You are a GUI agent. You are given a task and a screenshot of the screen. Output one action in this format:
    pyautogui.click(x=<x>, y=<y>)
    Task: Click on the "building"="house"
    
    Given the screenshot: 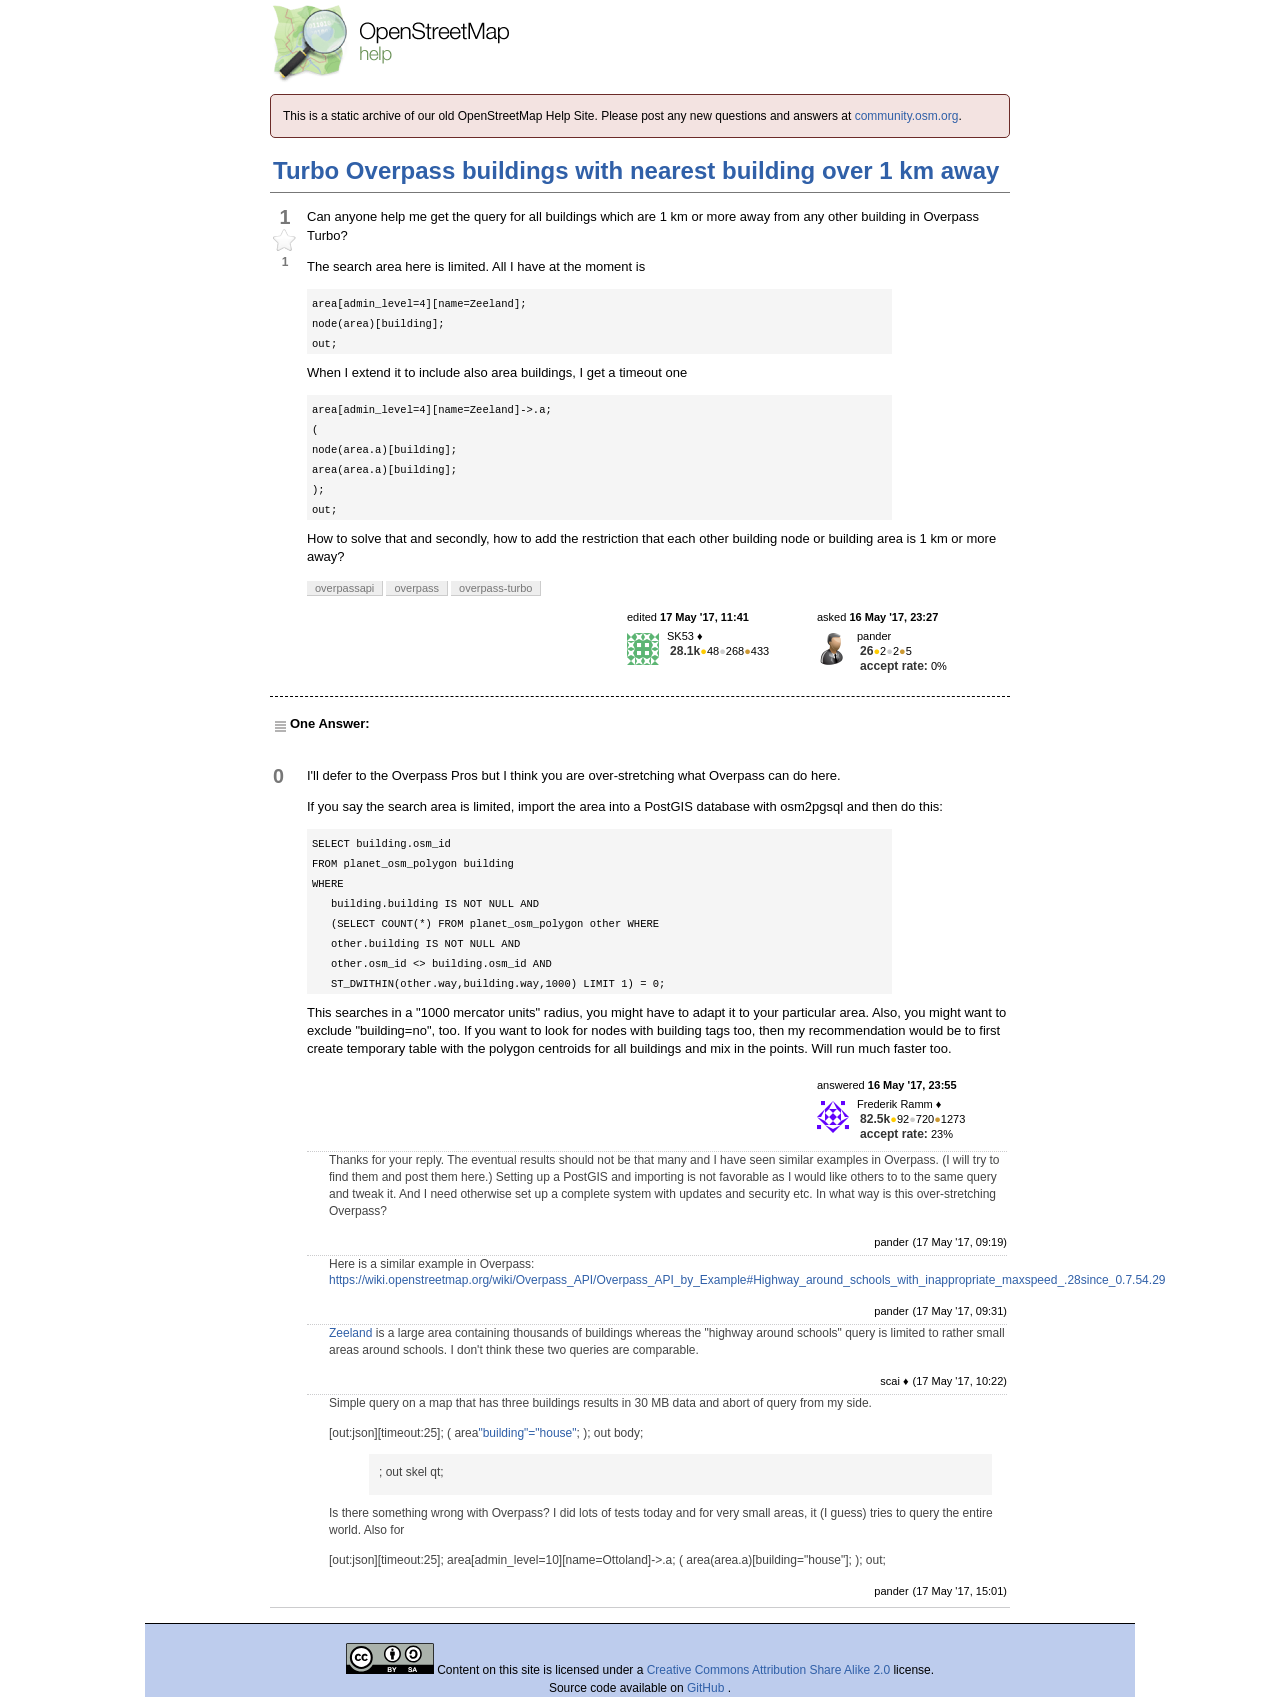 What is the action you would take?
    pyautogui.click(x=527, y=1433)
    